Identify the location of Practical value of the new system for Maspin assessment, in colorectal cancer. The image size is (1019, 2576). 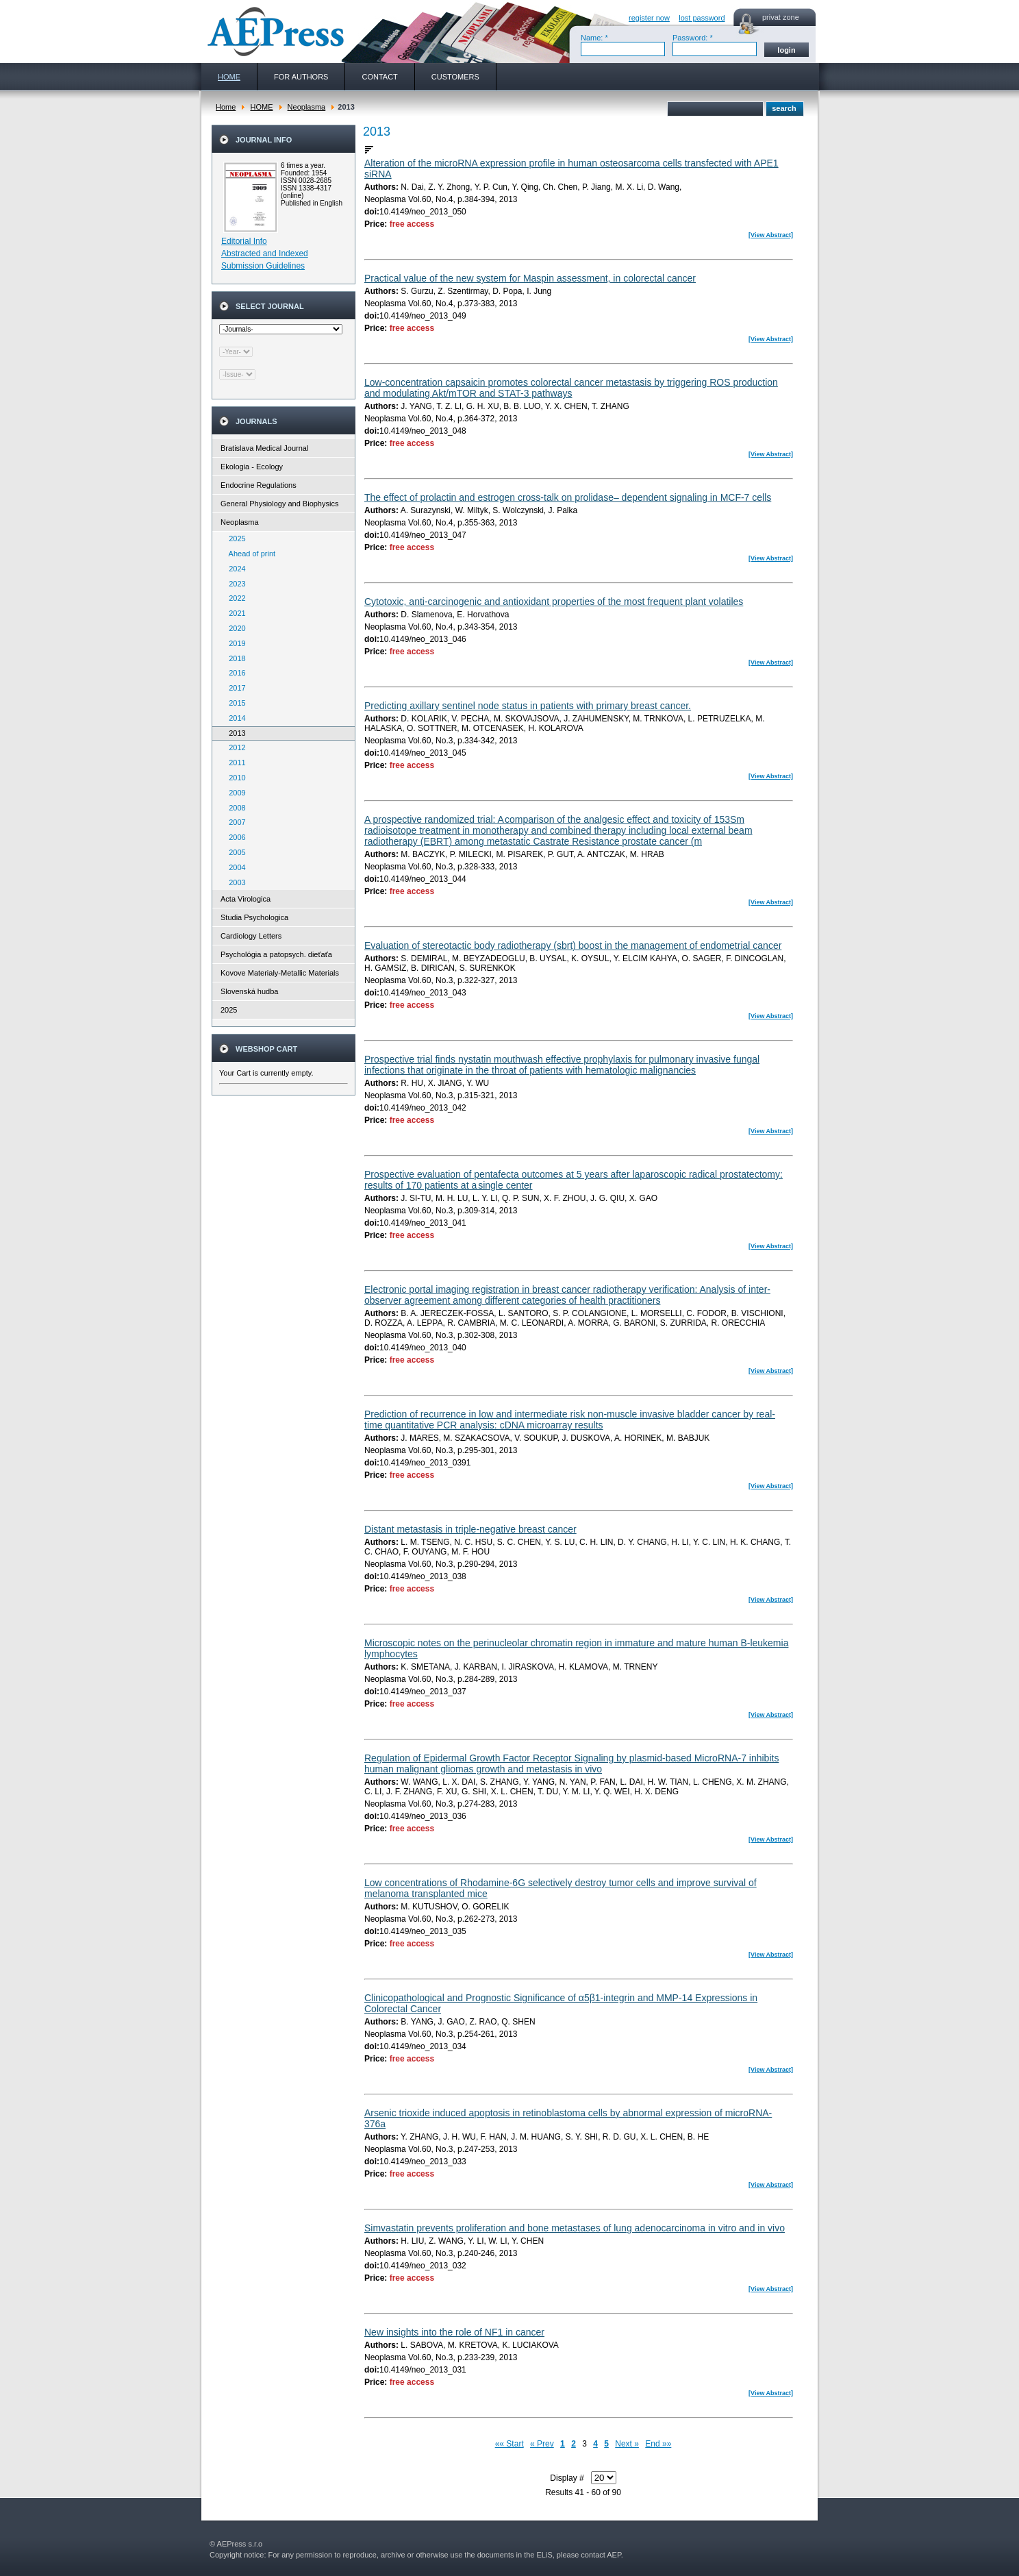
(530, 278).